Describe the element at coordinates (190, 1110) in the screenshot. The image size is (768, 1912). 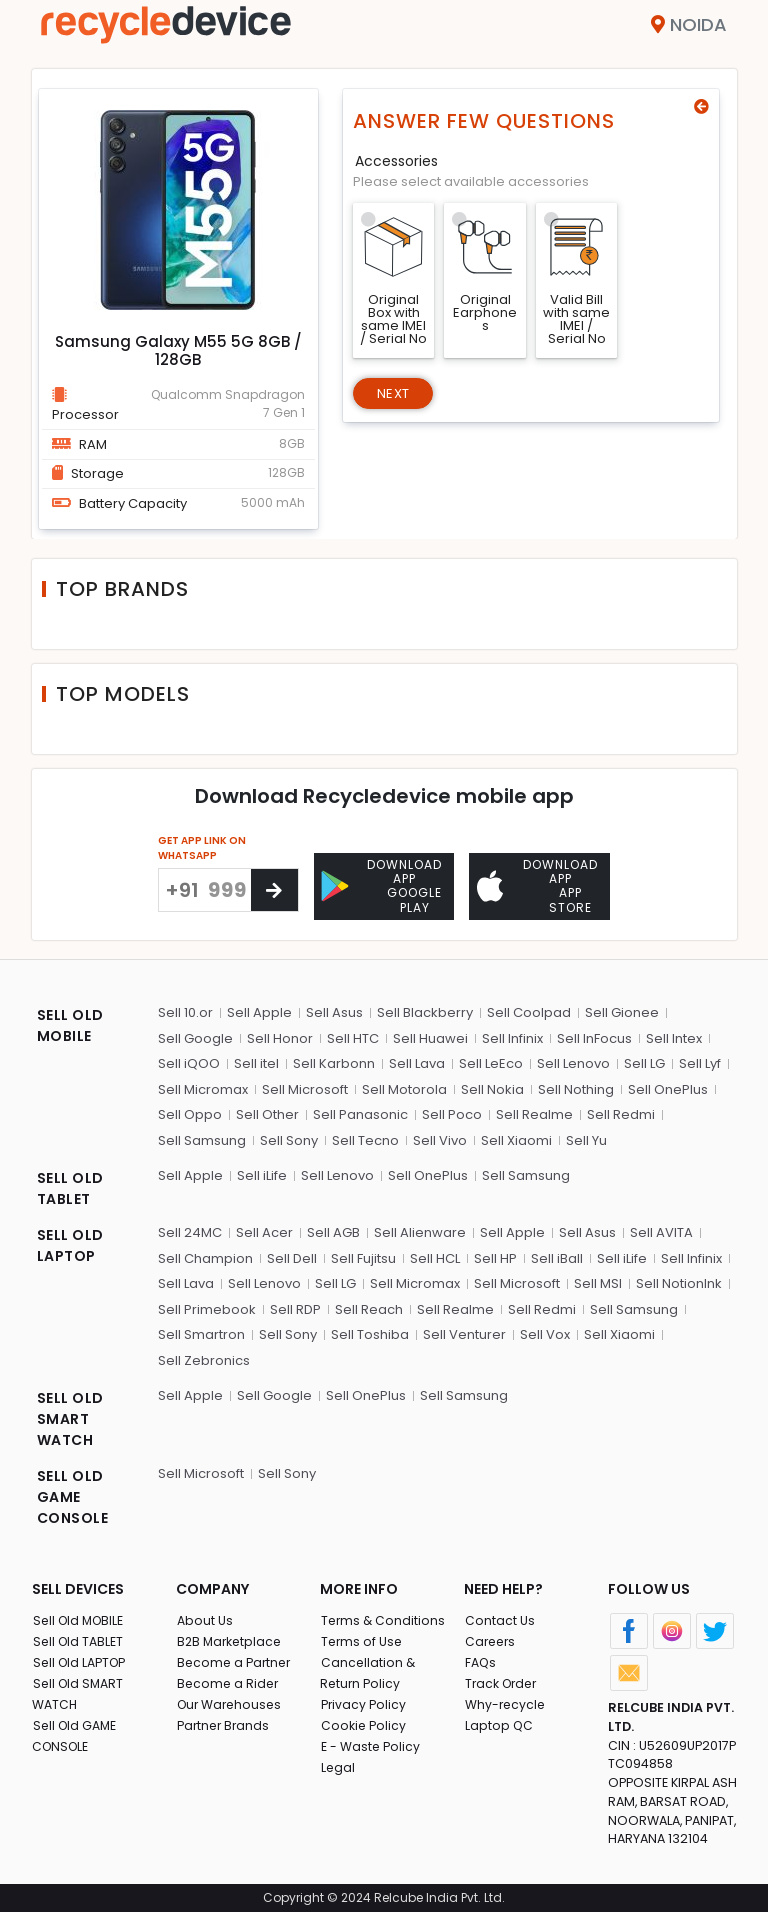
I see `Sell Oppo` at that location.